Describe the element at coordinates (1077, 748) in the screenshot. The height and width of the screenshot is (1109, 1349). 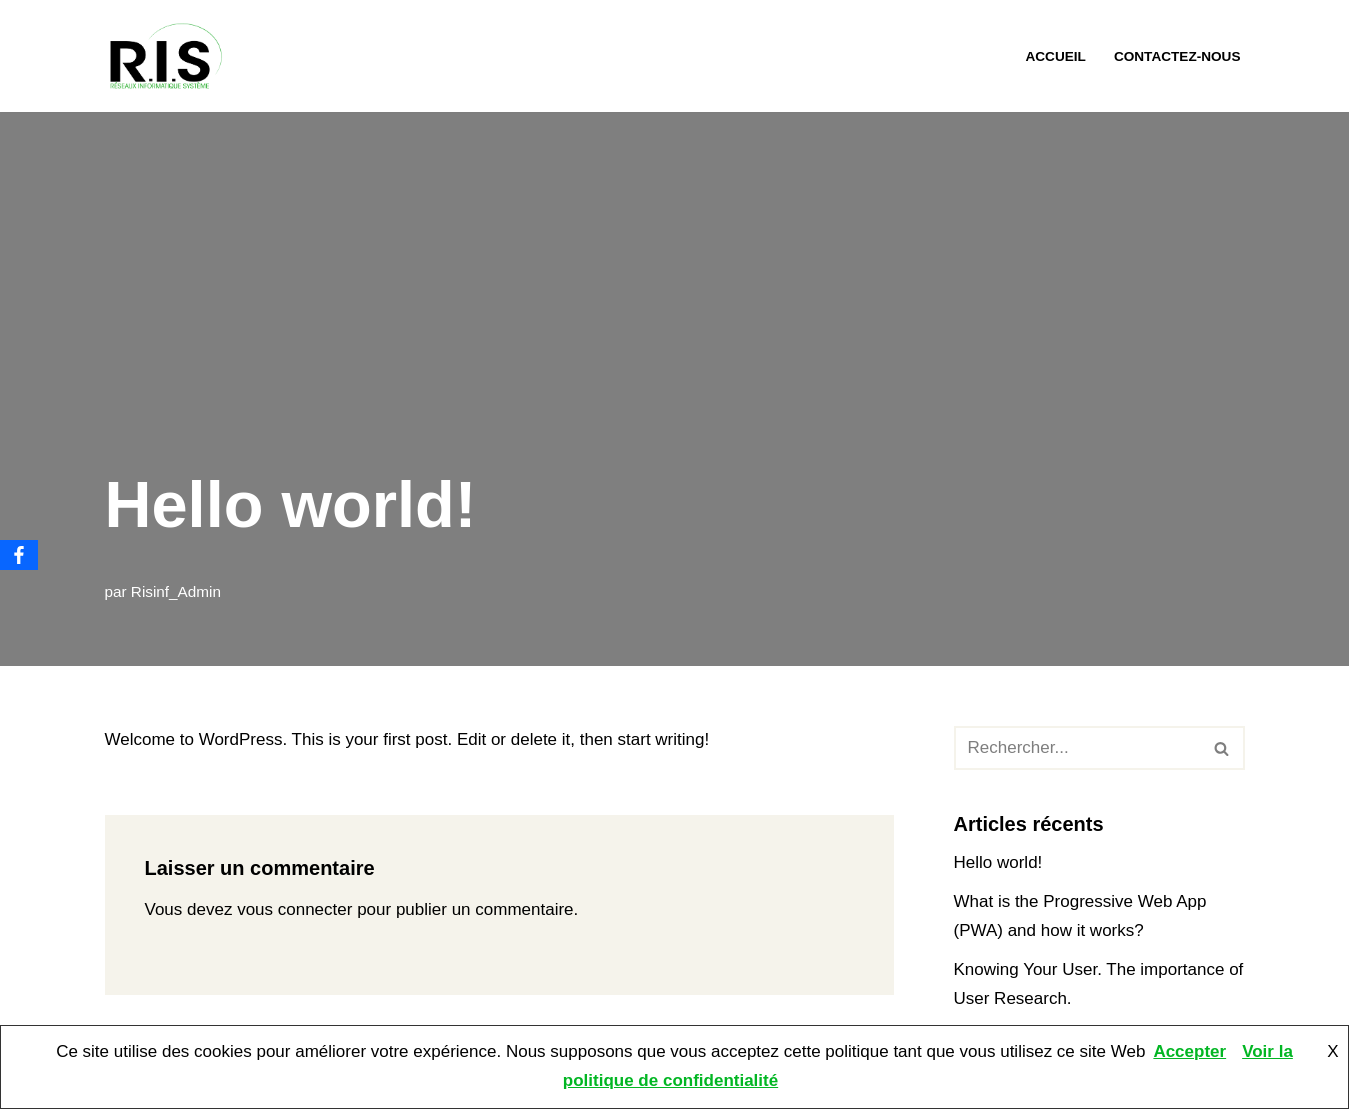
I see `[Rechercher]` at that location.